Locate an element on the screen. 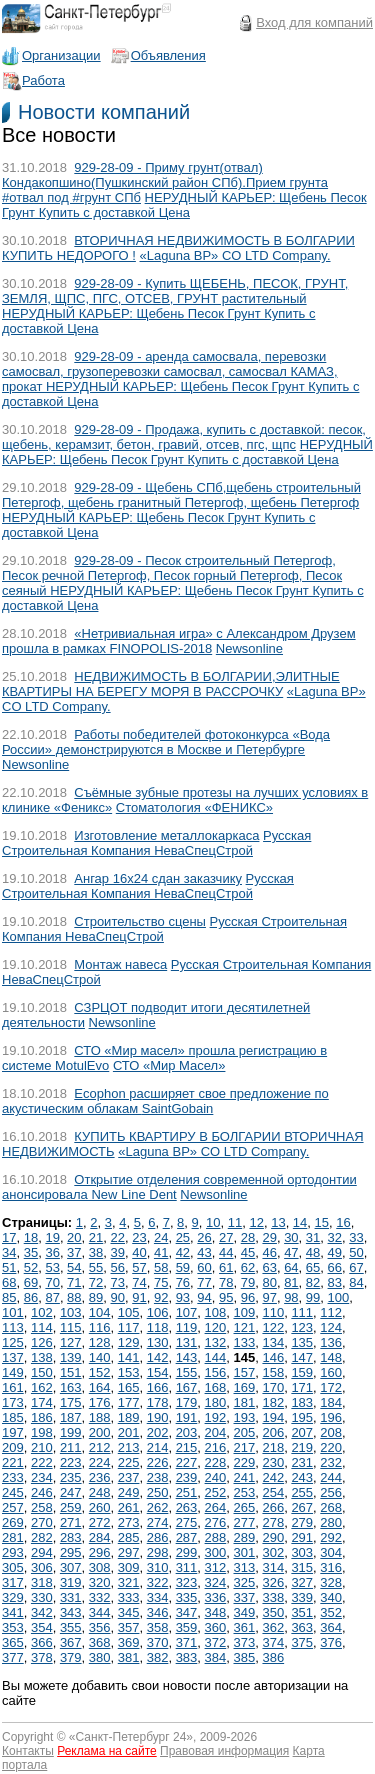  233 is located at coordinates (13, 1477).